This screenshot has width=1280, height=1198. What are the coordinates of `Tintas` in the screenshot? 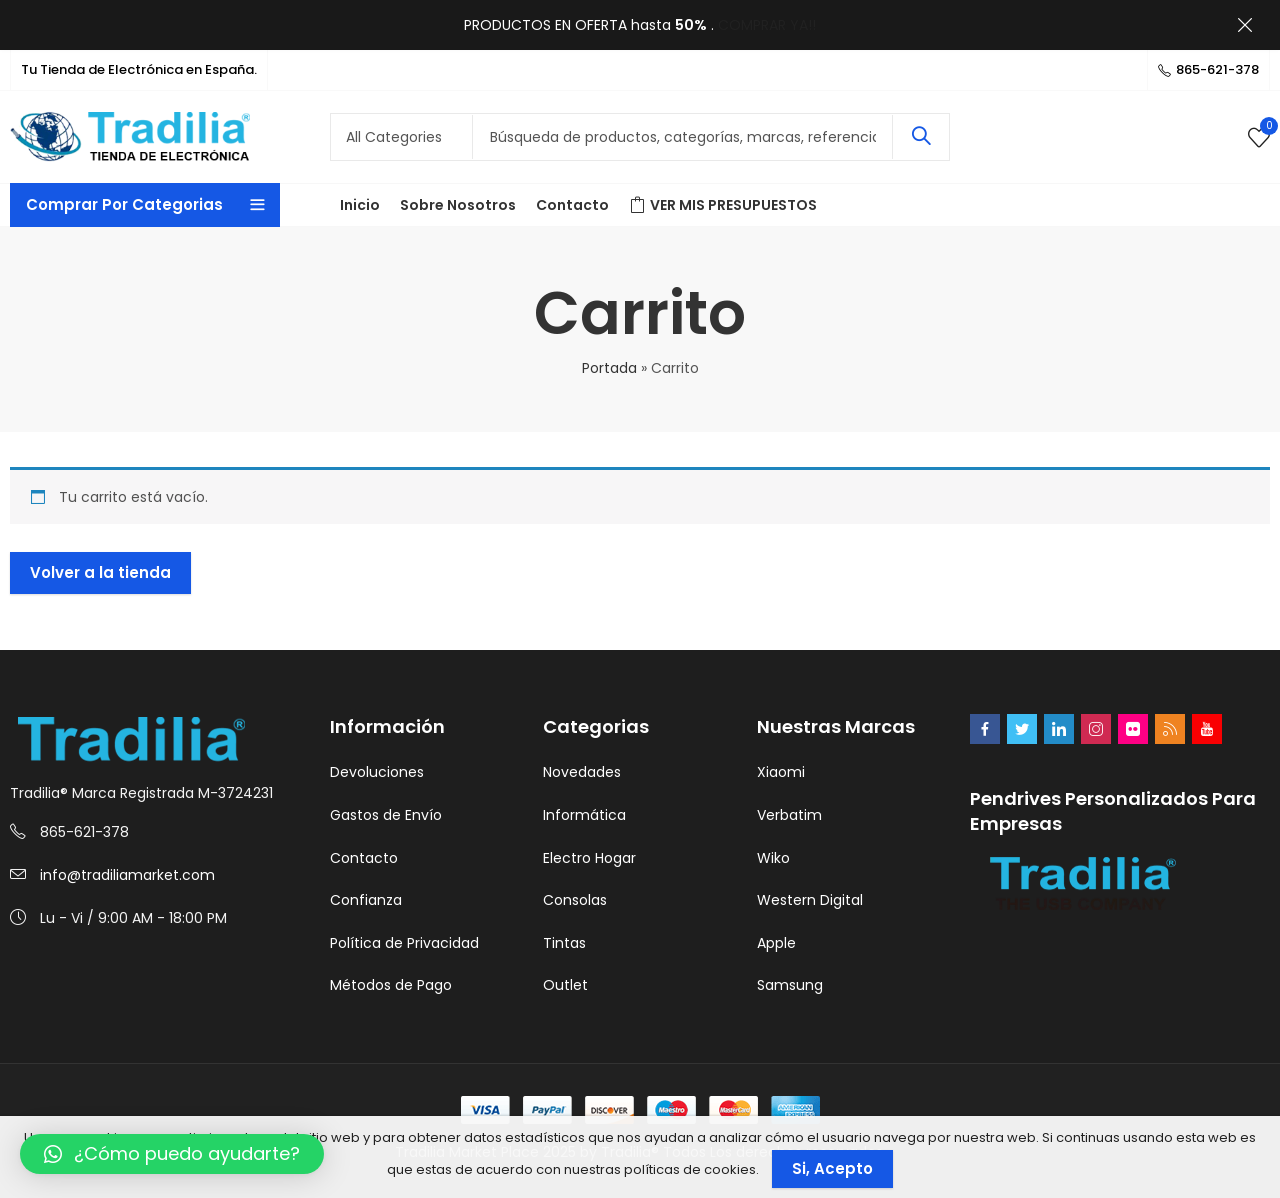 It's located at (564, 943).